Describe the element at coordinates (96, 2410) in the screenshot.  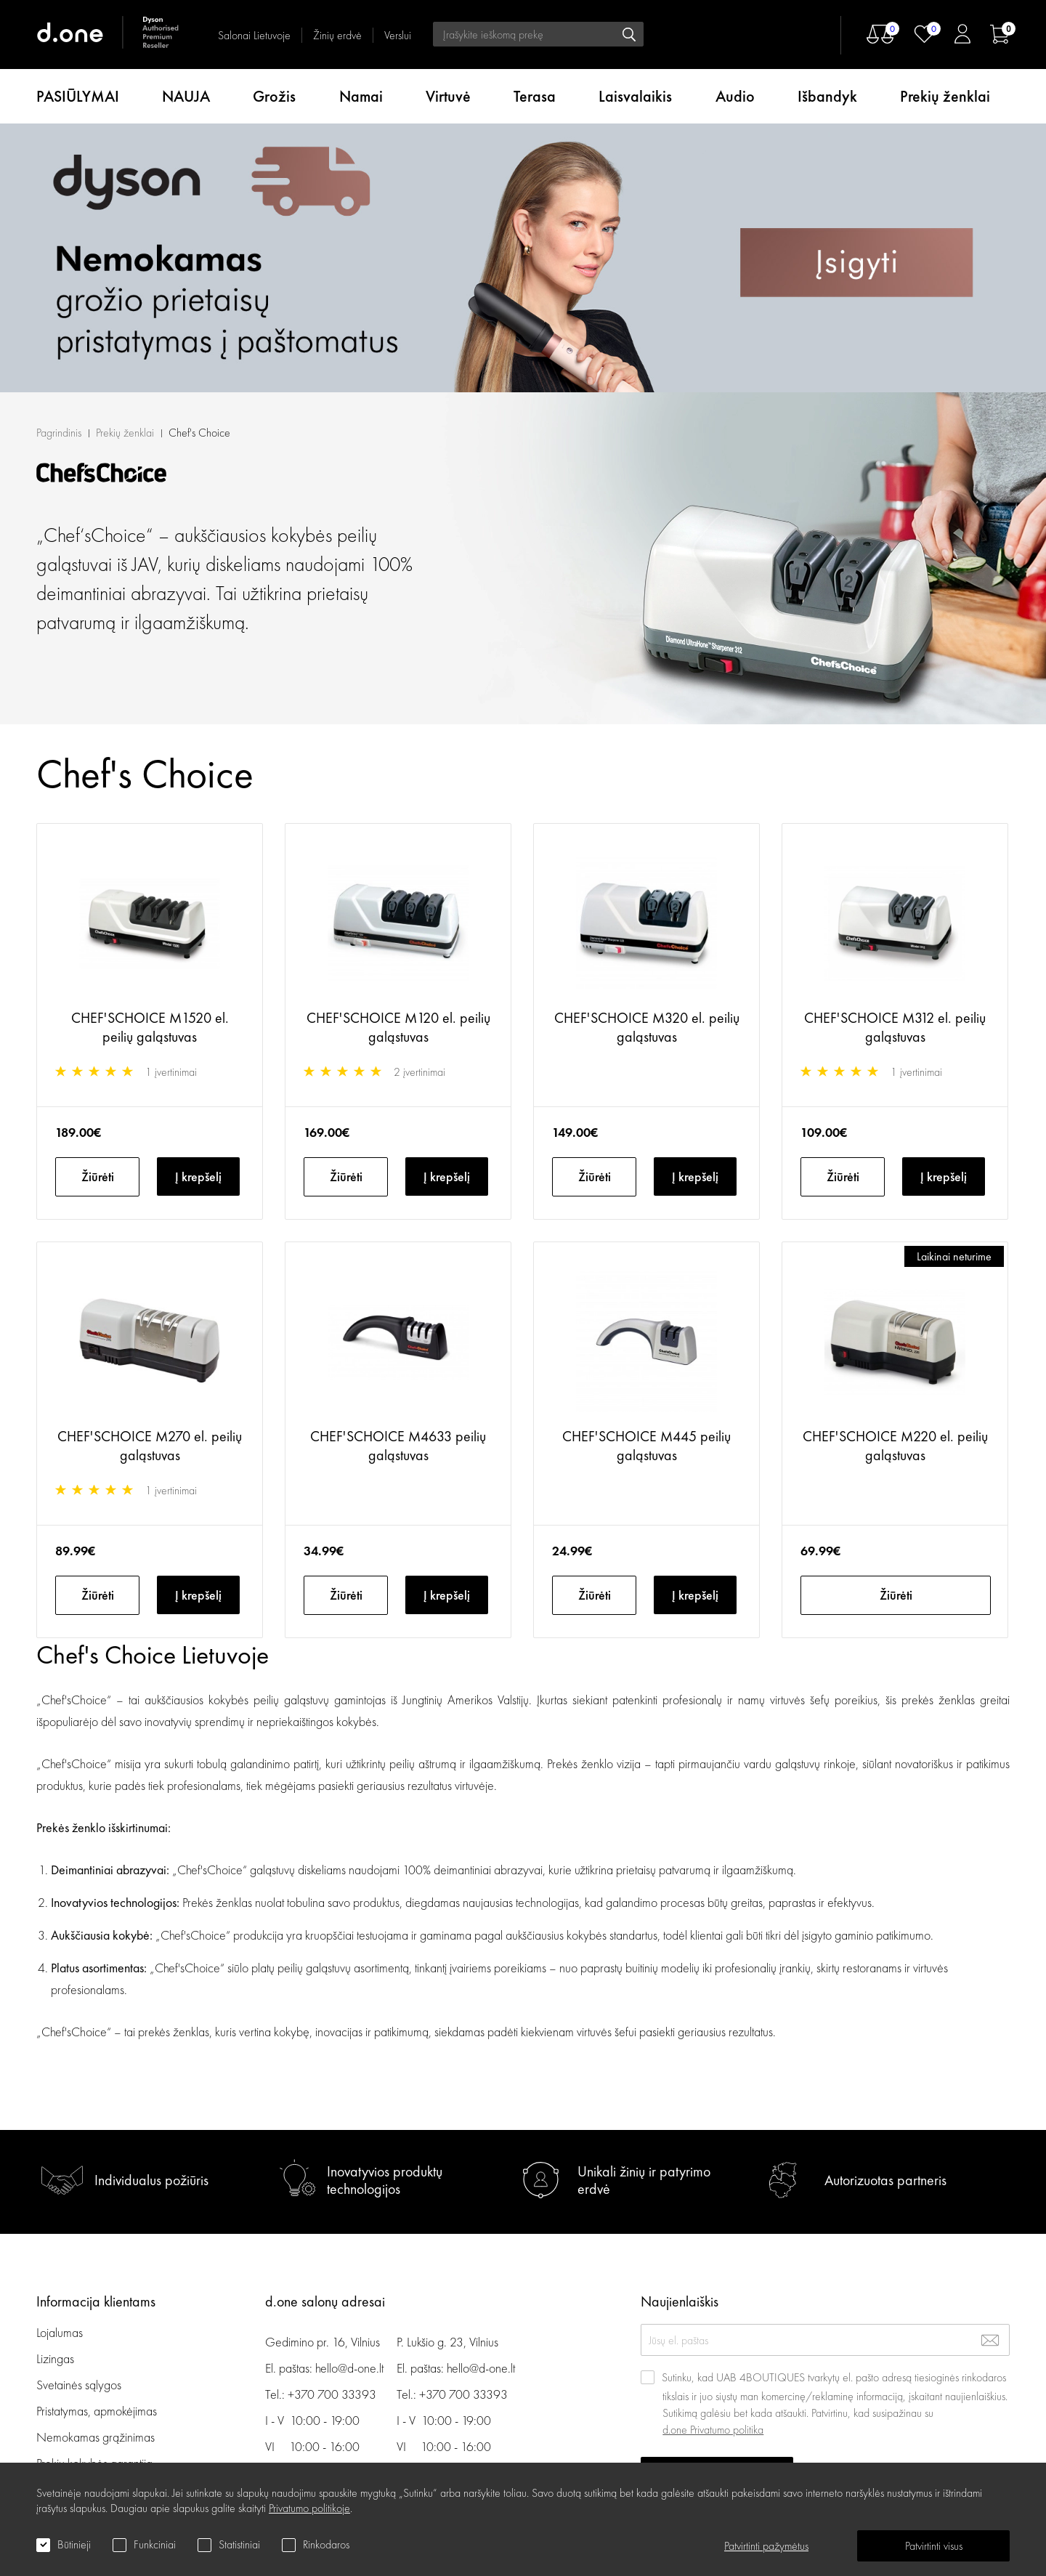
I see `Pristatymas, apmokėjimas` at that location.